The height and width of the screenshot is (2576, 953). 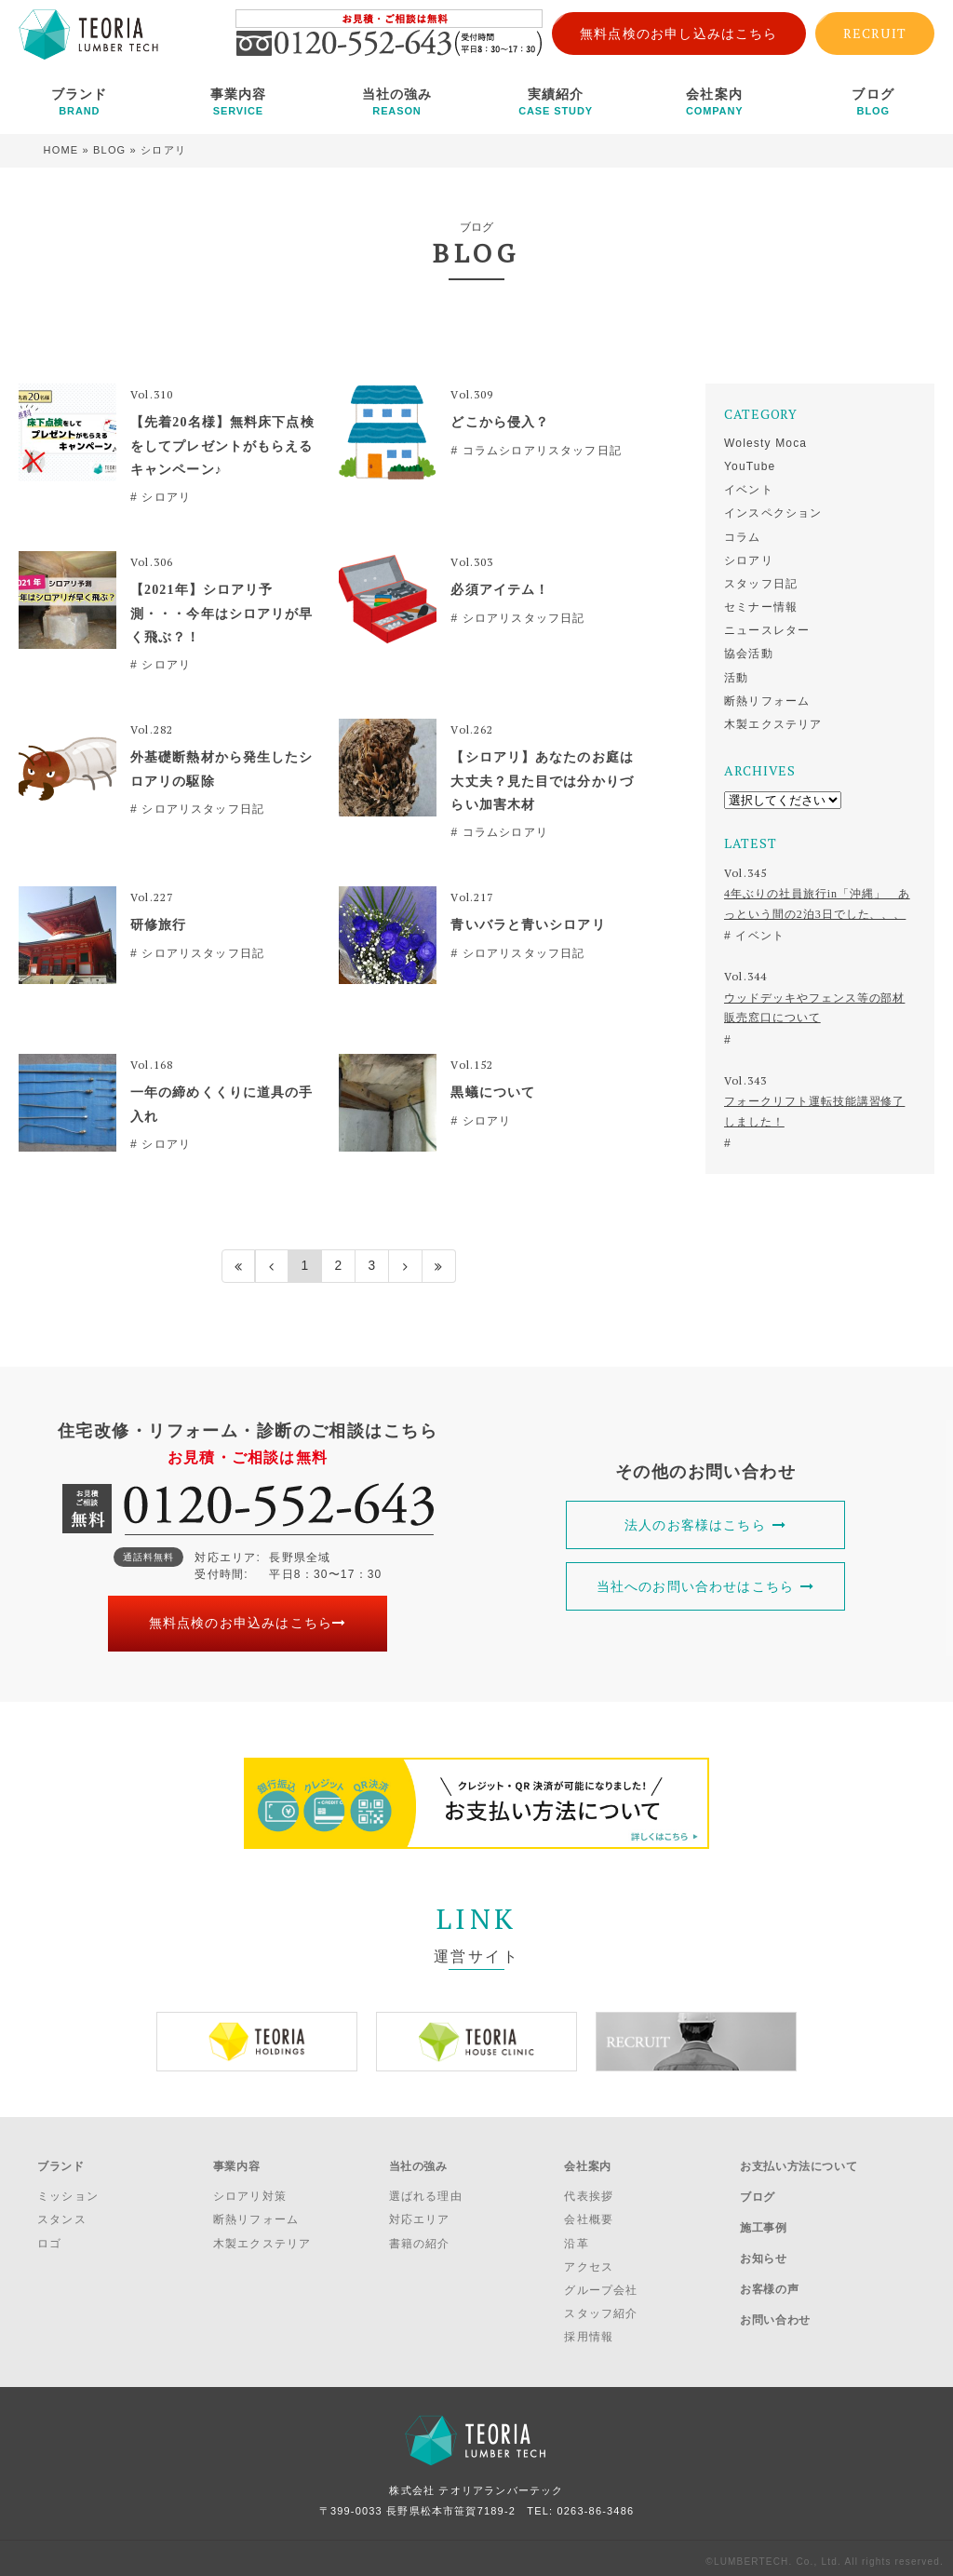 I want to click on 当社へのお問い合わせはこちら, so click(x=706, y=1586).